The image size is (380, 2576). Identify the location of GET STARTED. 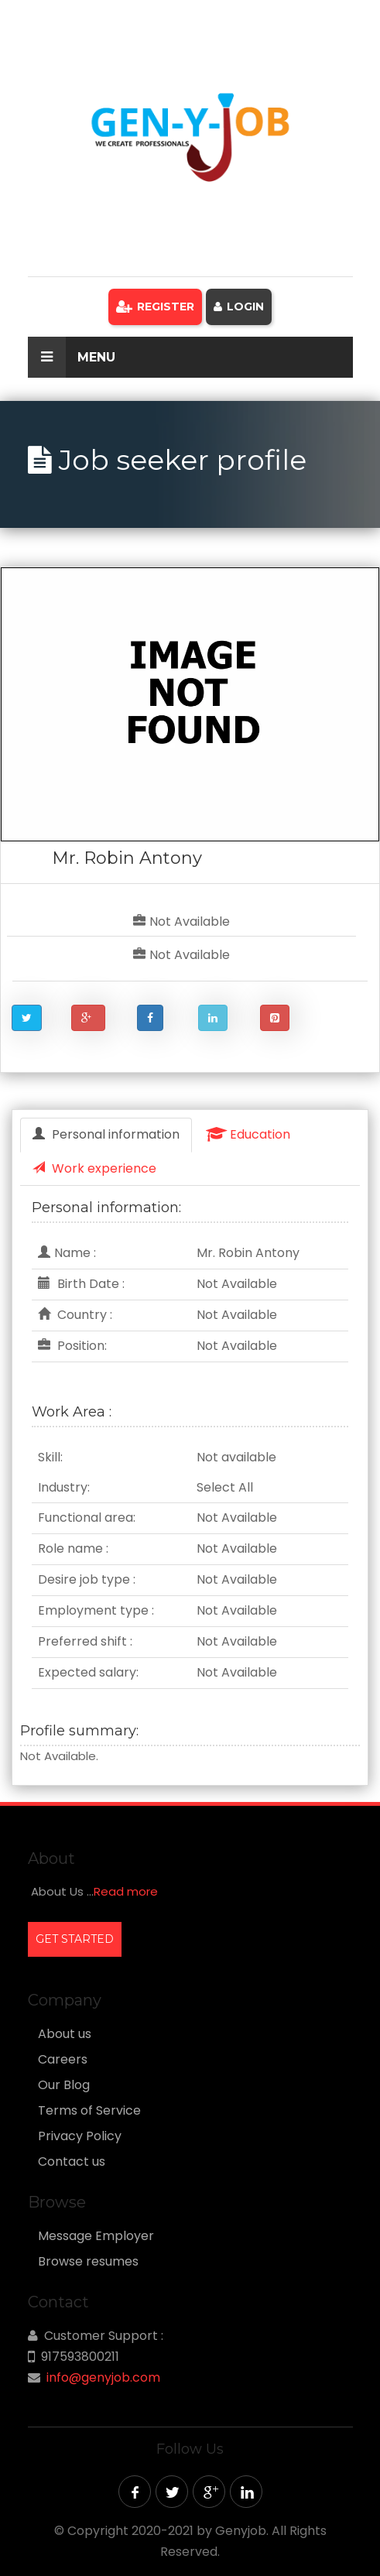
(75, 1939).